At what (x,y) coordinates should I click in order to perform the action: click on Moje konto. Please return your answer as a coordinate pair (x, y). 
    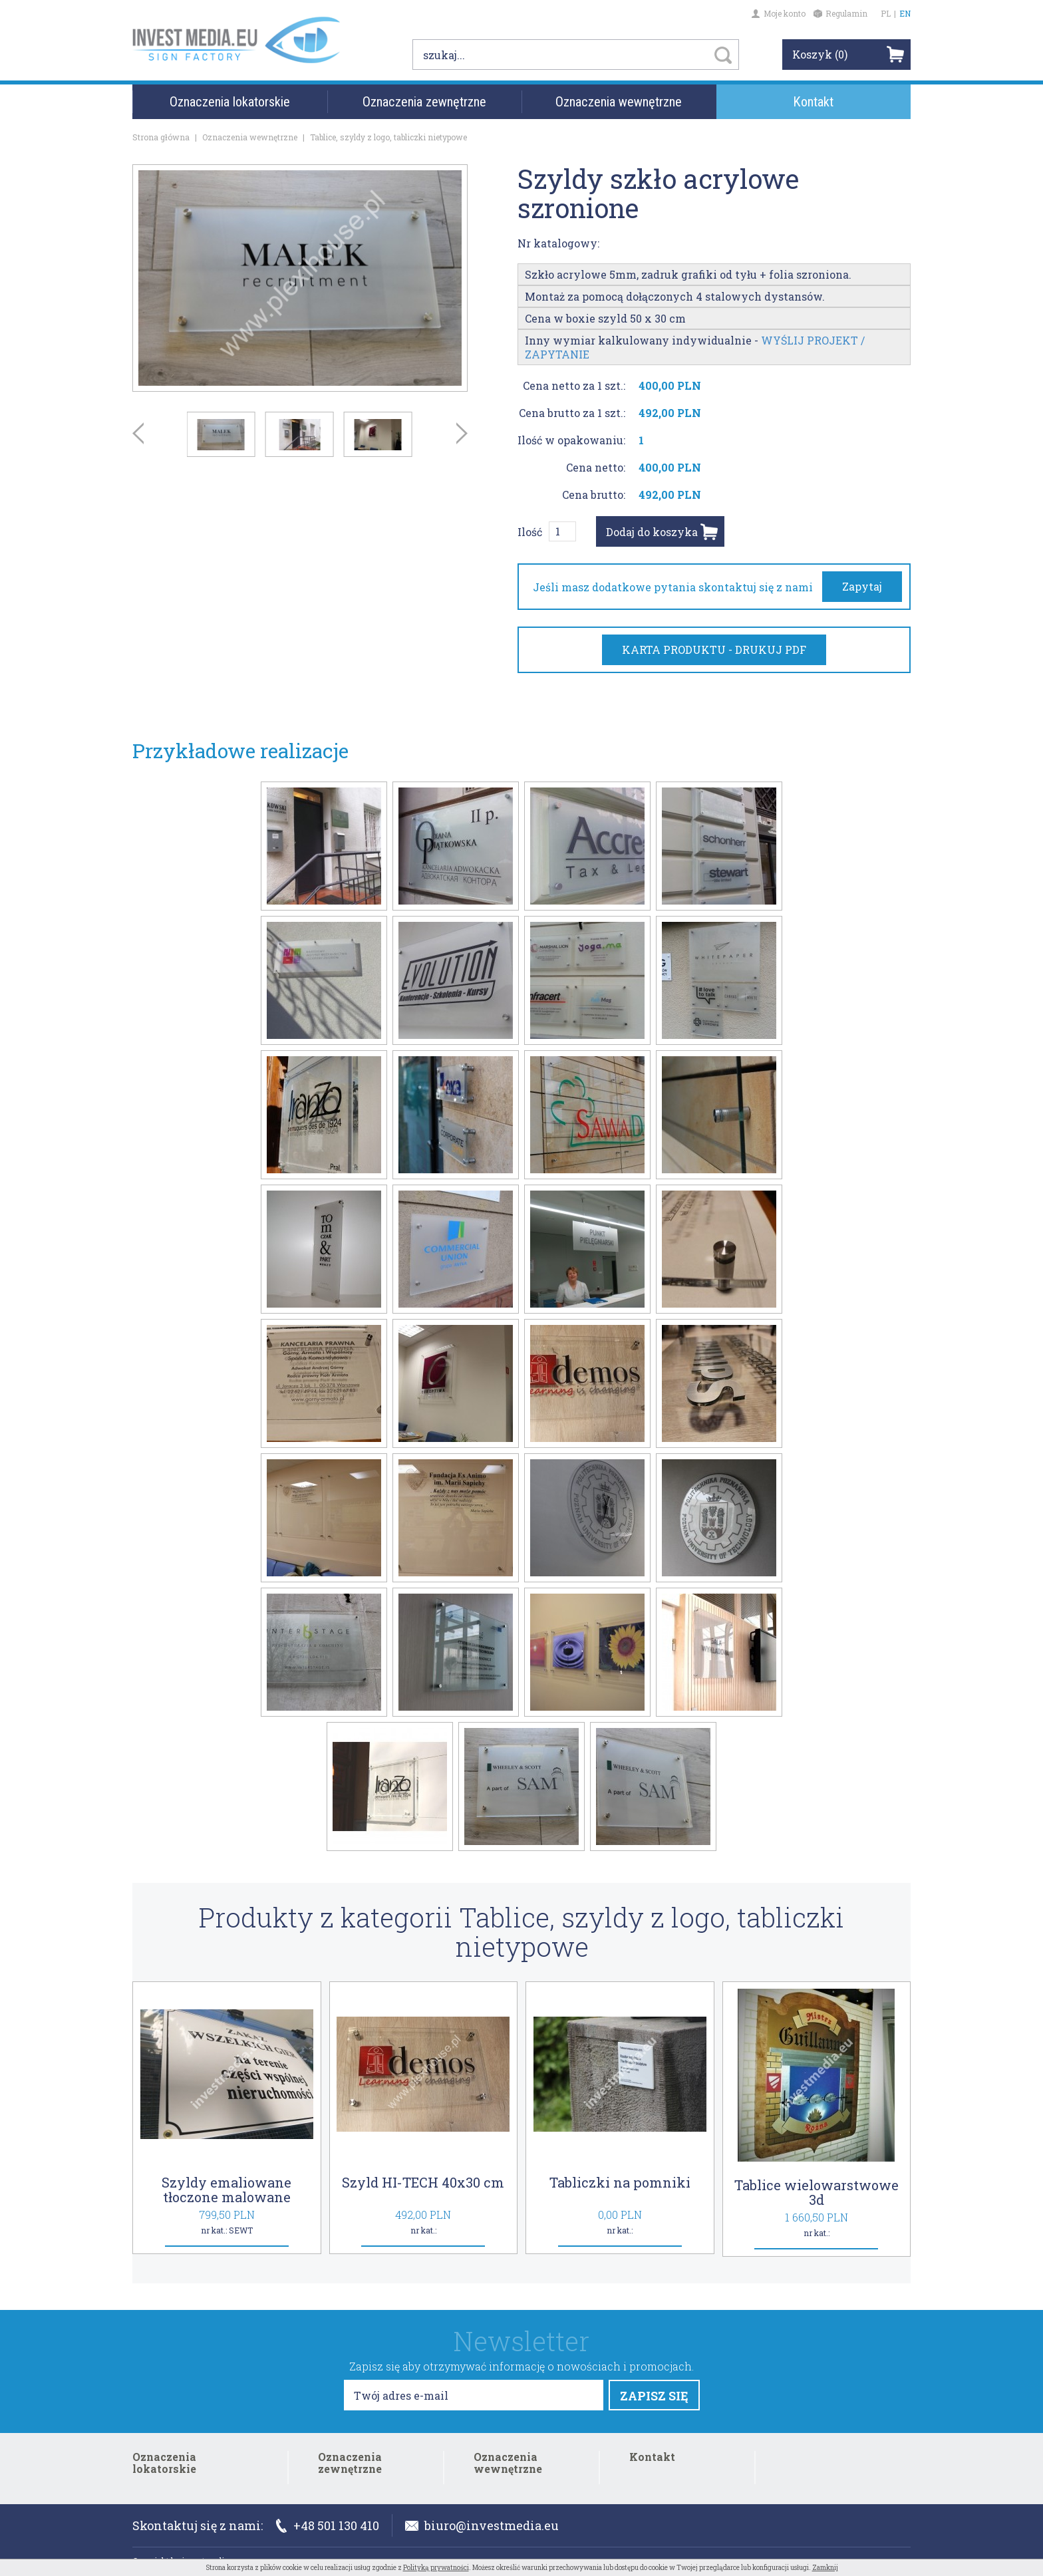
    Looking at the image, I should click on (779, 13).